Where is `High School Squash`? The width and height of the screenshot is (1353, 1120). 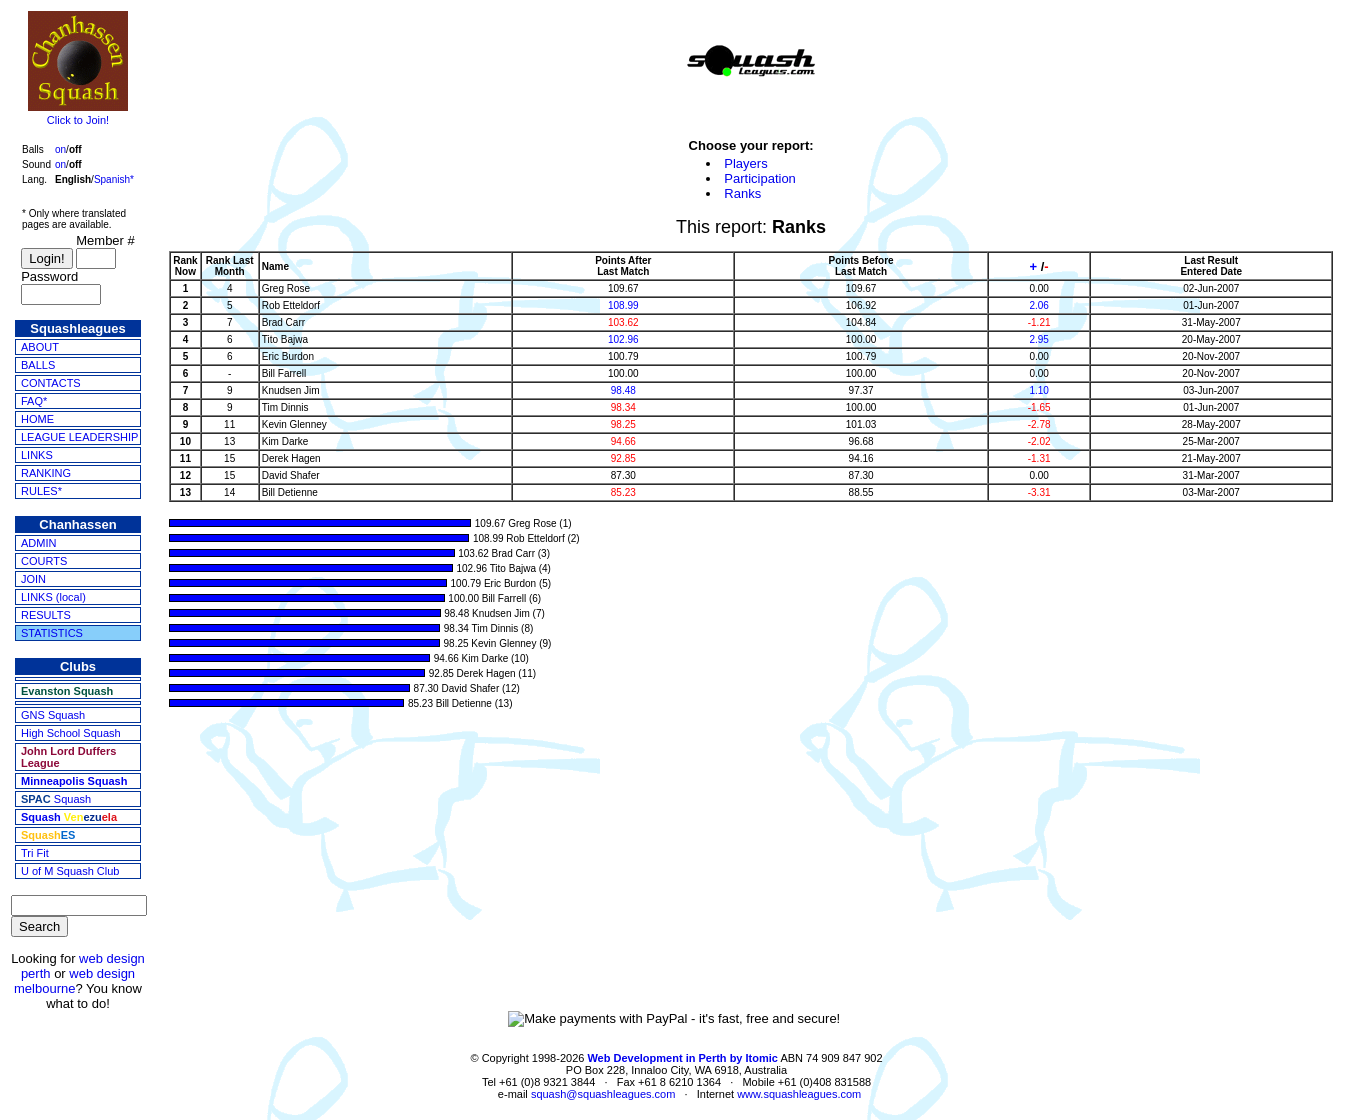
High School Squash is located at coordinates (71, 733).